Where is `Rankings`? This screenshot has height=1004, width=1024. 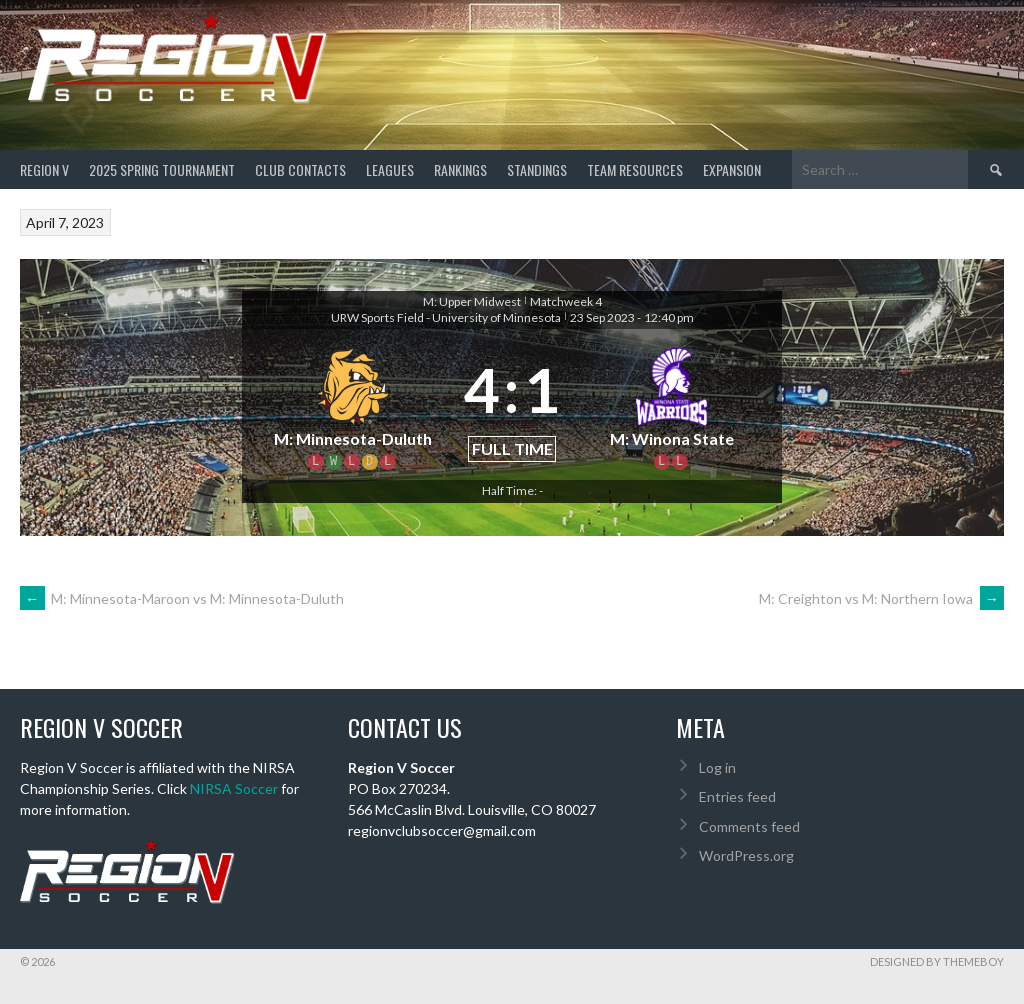 Rankings is located at coordinates (460, 169).